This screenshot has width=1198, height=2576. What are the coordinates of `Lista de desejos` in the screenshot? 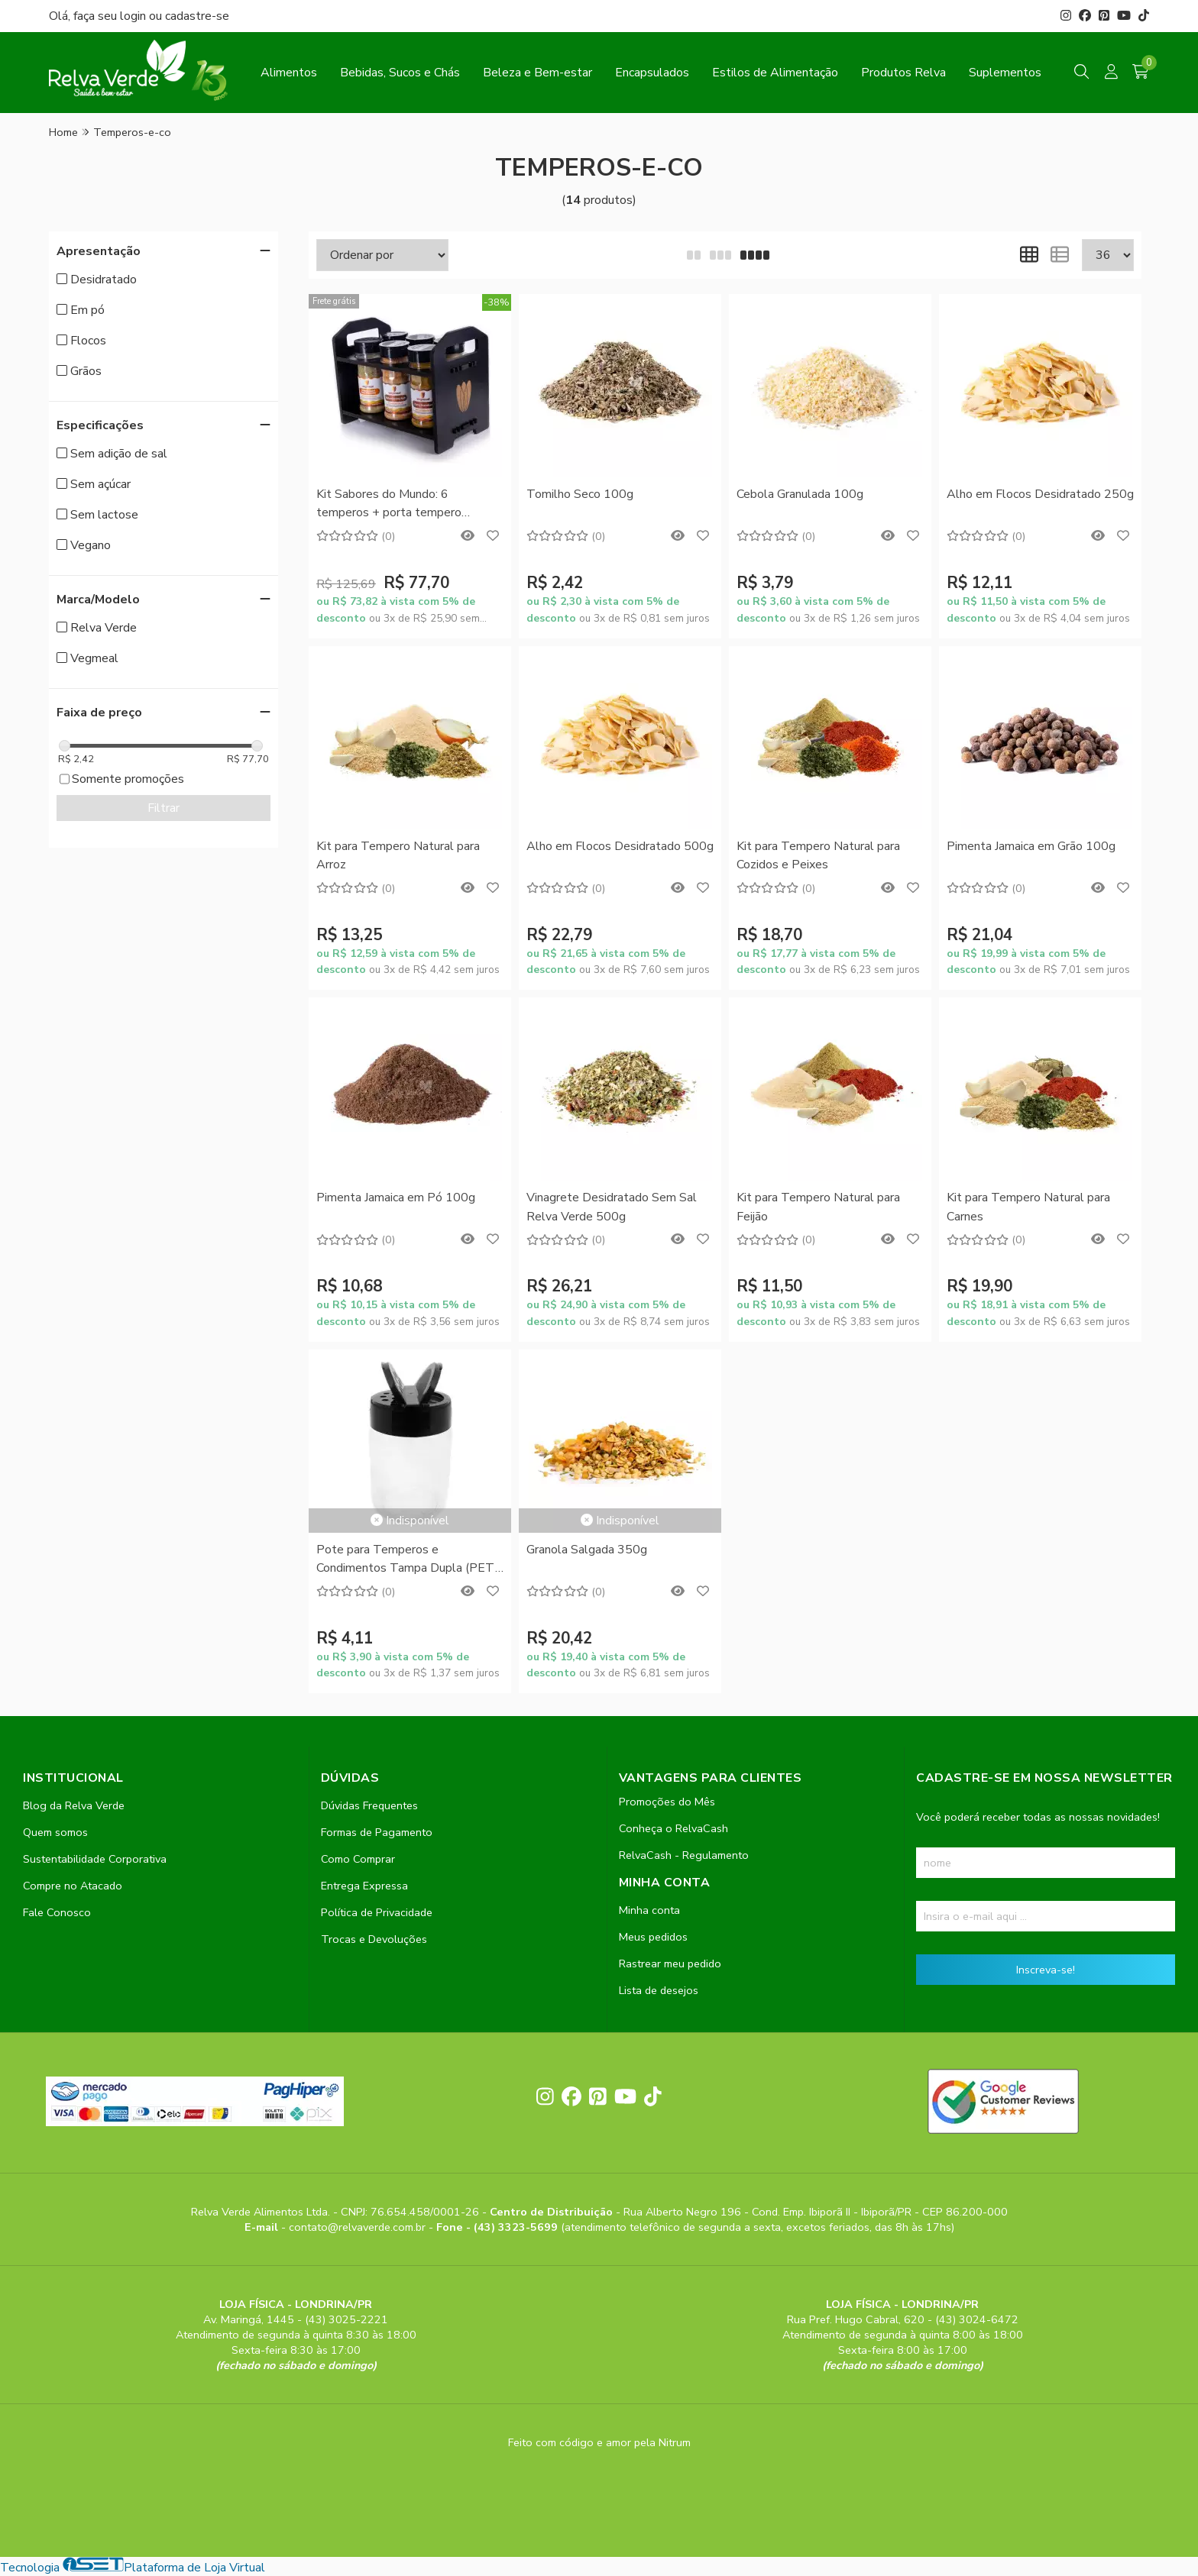 It's located at (658, 1990).